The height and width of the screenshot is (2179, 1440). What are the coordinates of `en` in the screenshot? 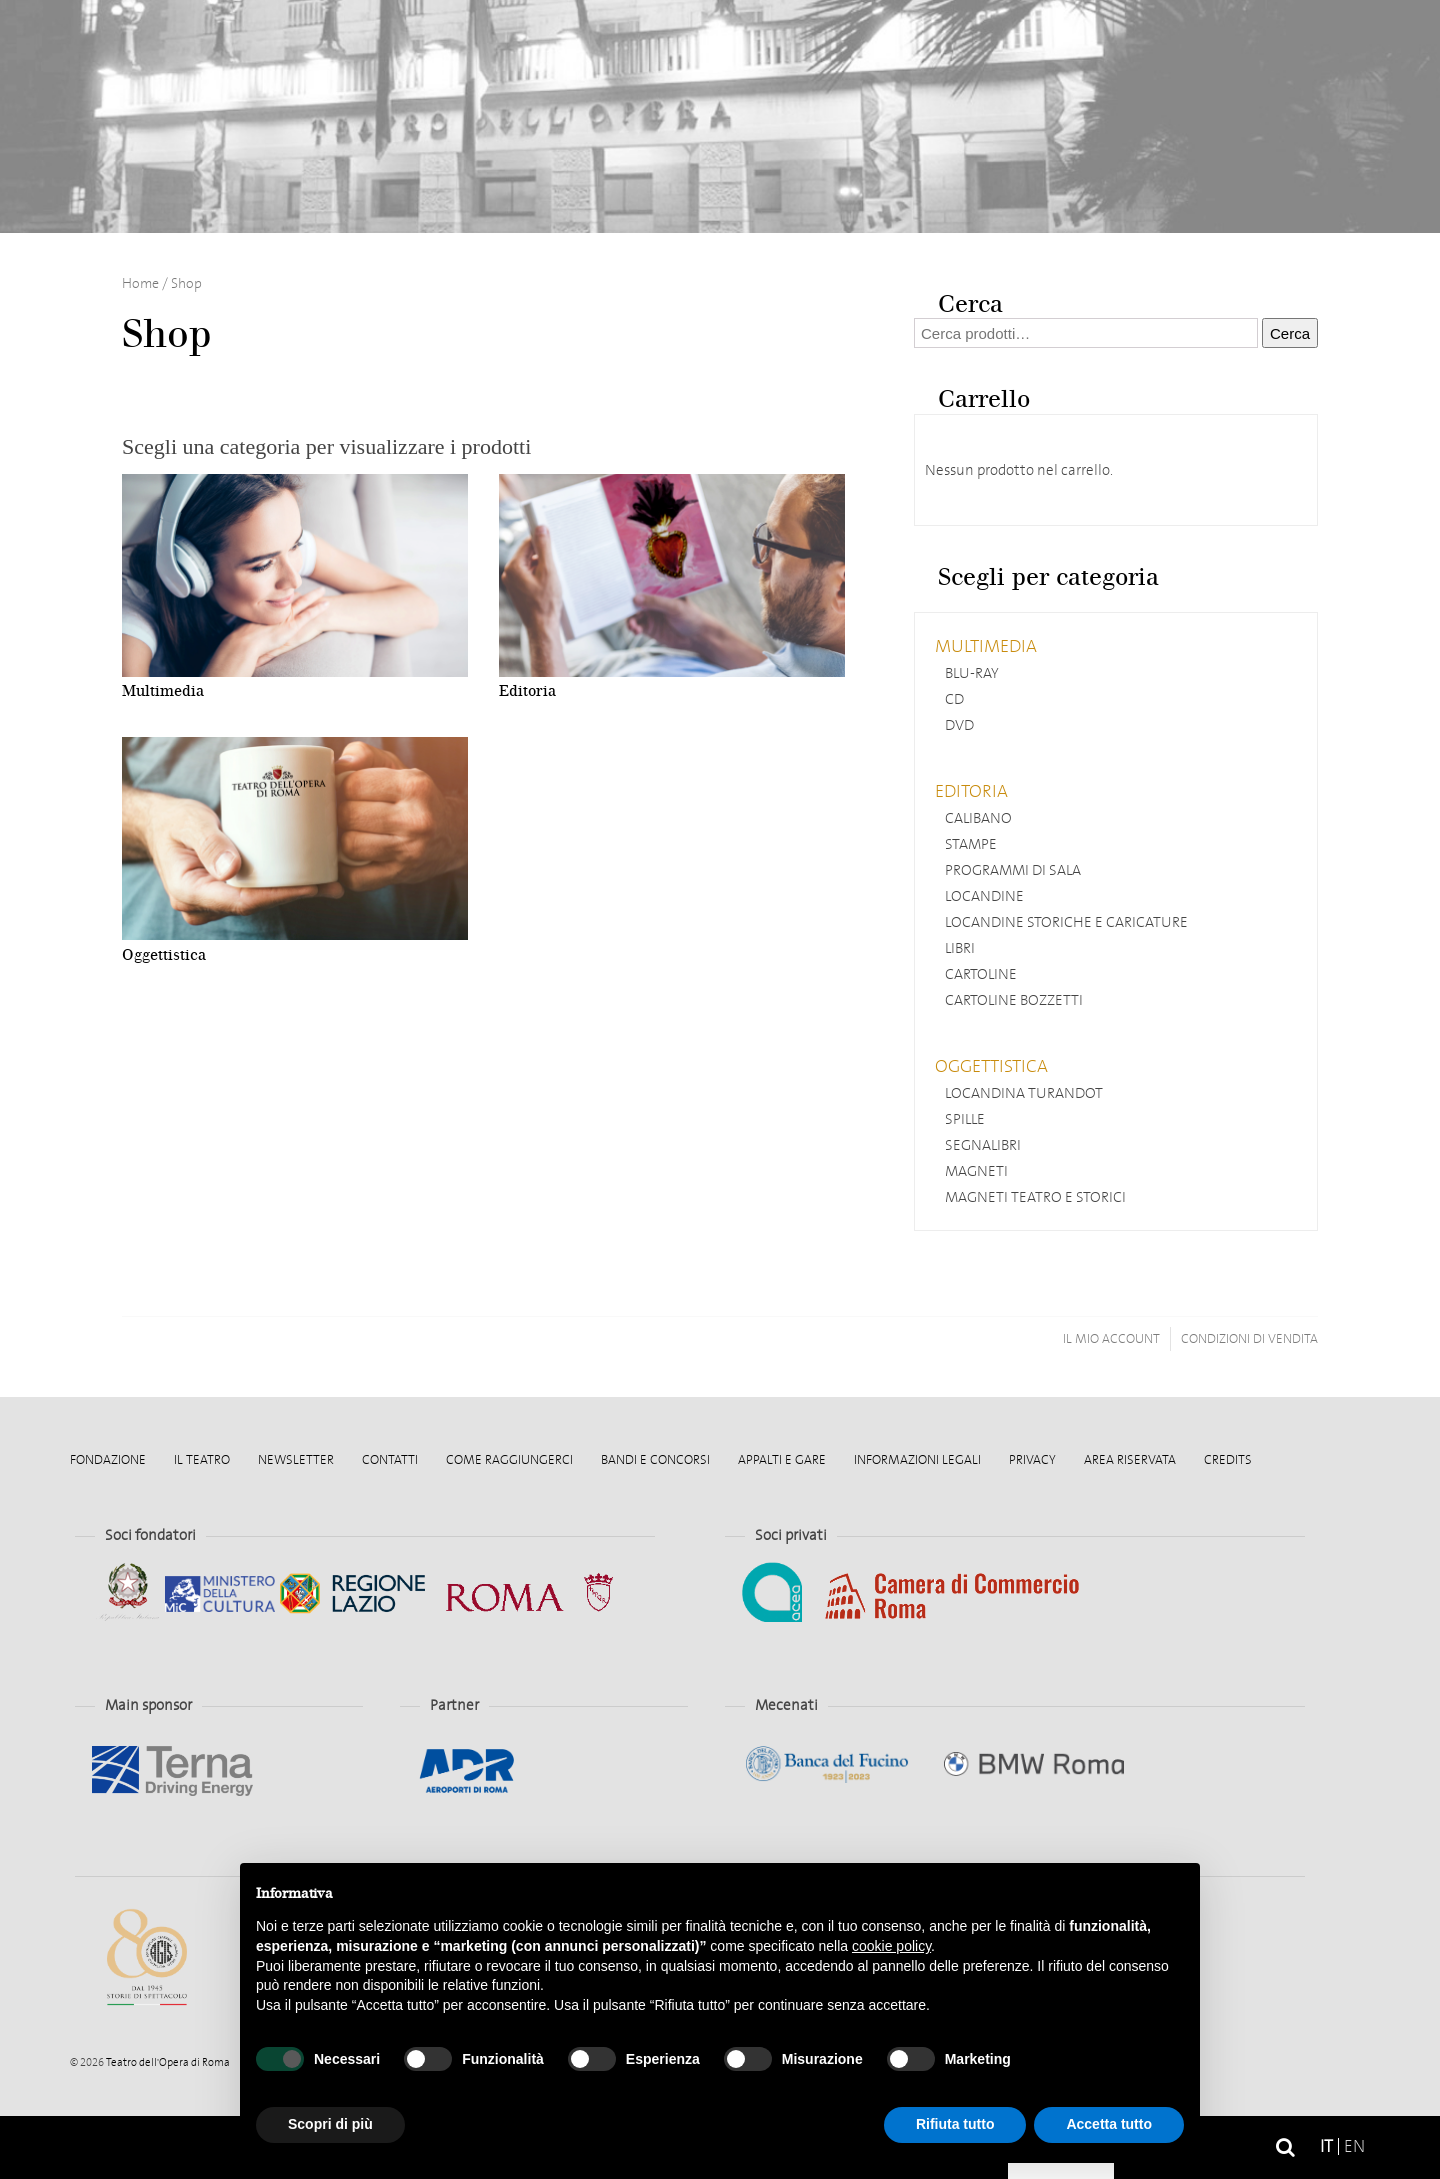 It's located at (1354, 2146).